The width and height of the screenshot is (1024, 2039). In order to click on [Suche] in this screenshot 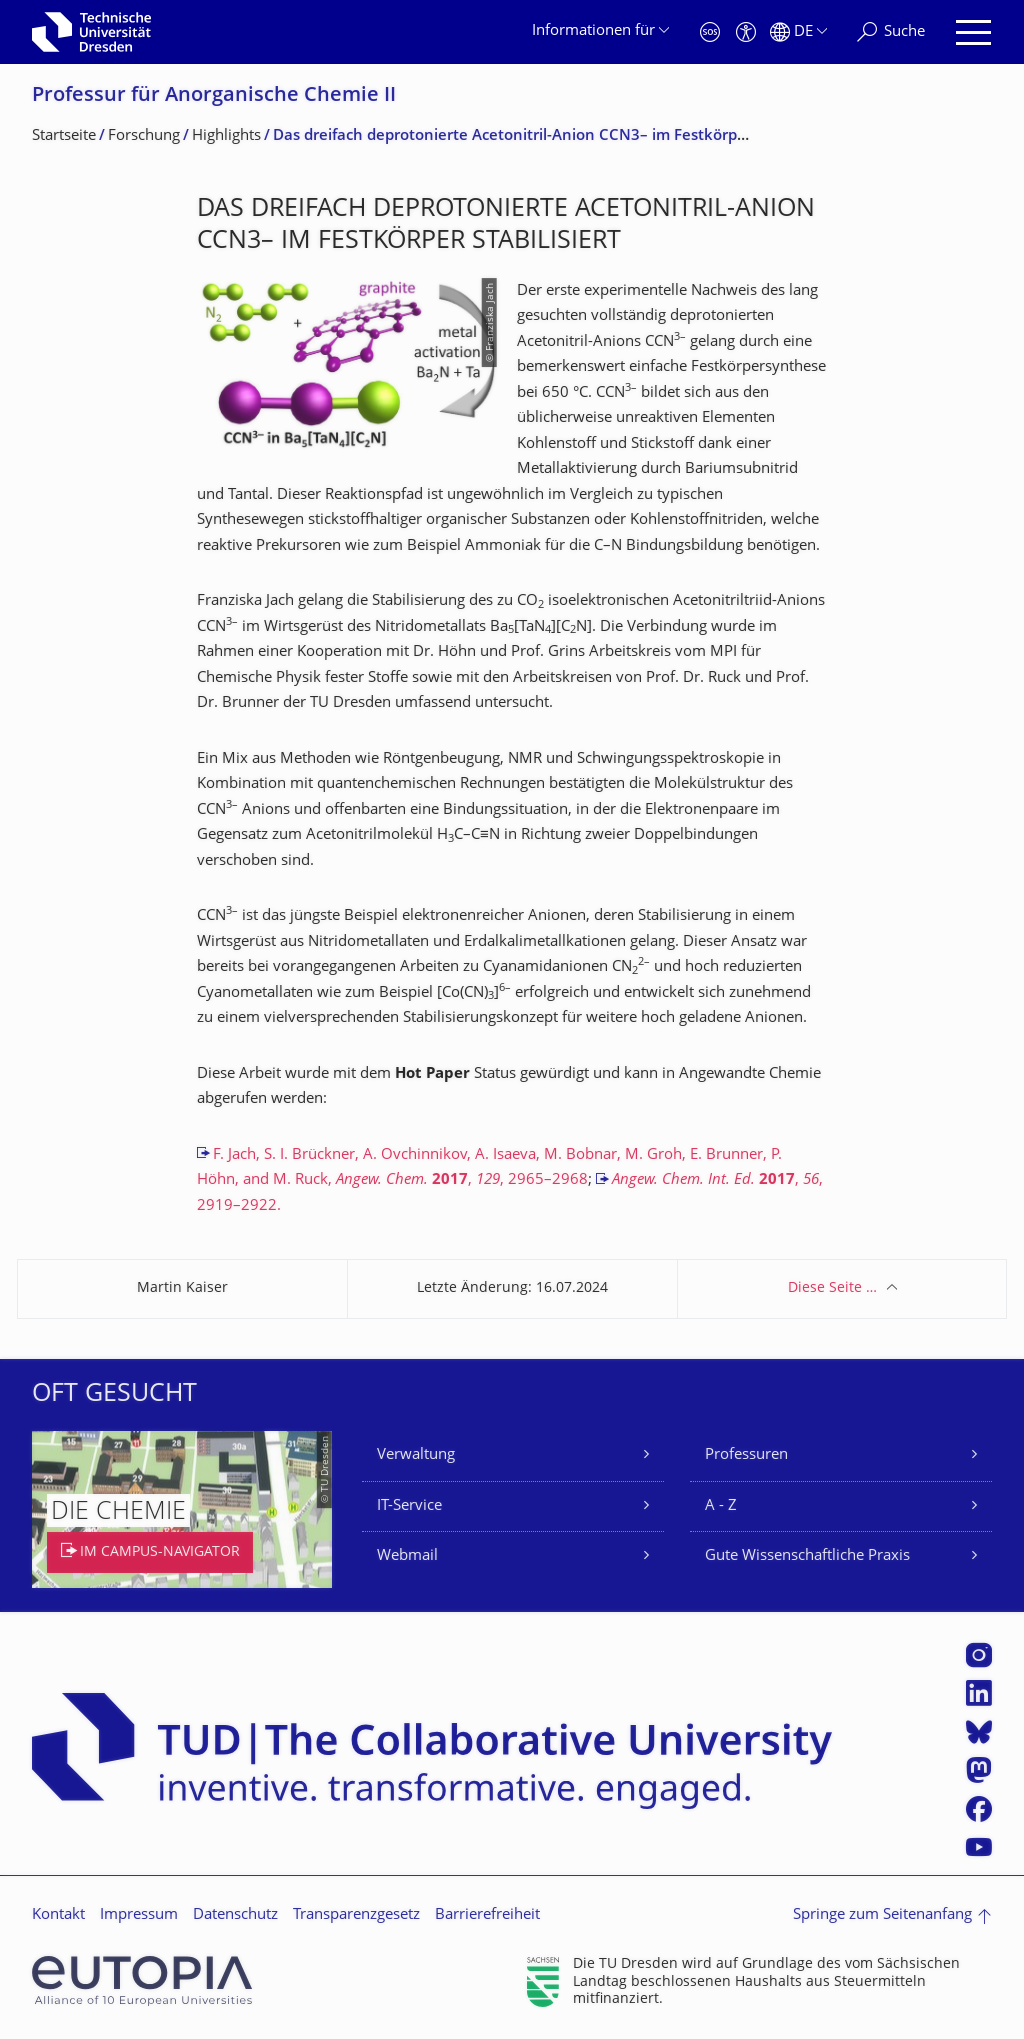, I will do `click(891, 32)`.